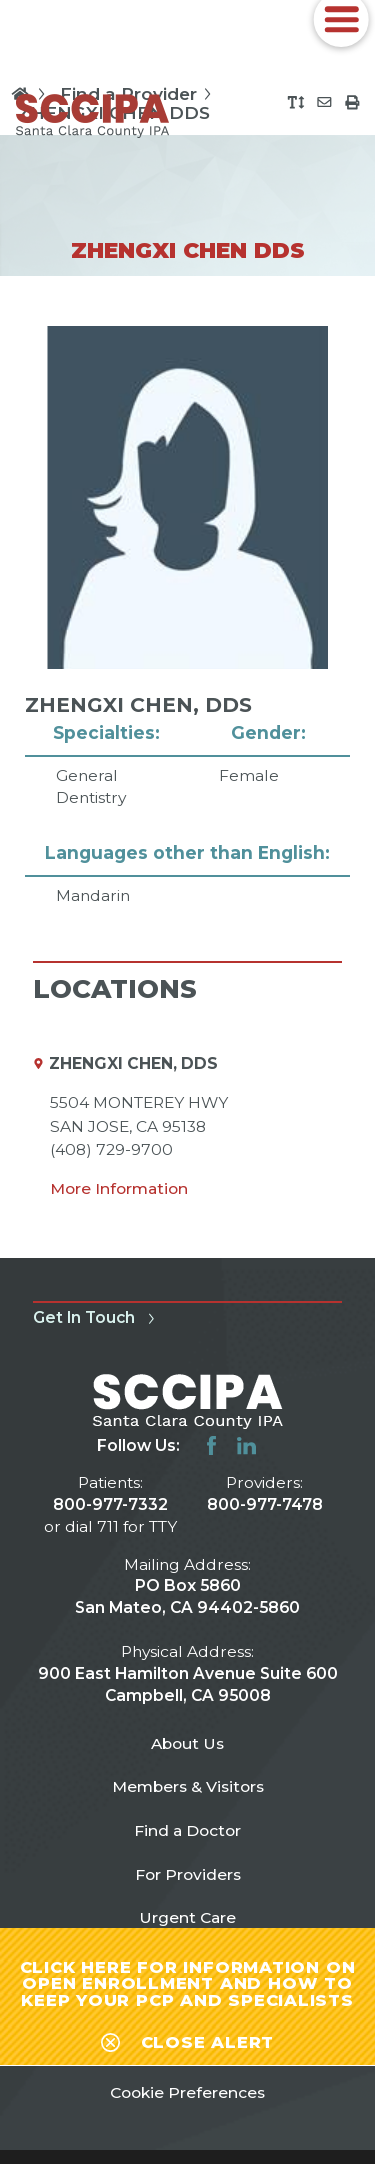 The image size is (375, 2164). What do you see at coordinates (187, 616) in the screenshot?
I see `[tabpanel]` at bounding box center [187, 616].